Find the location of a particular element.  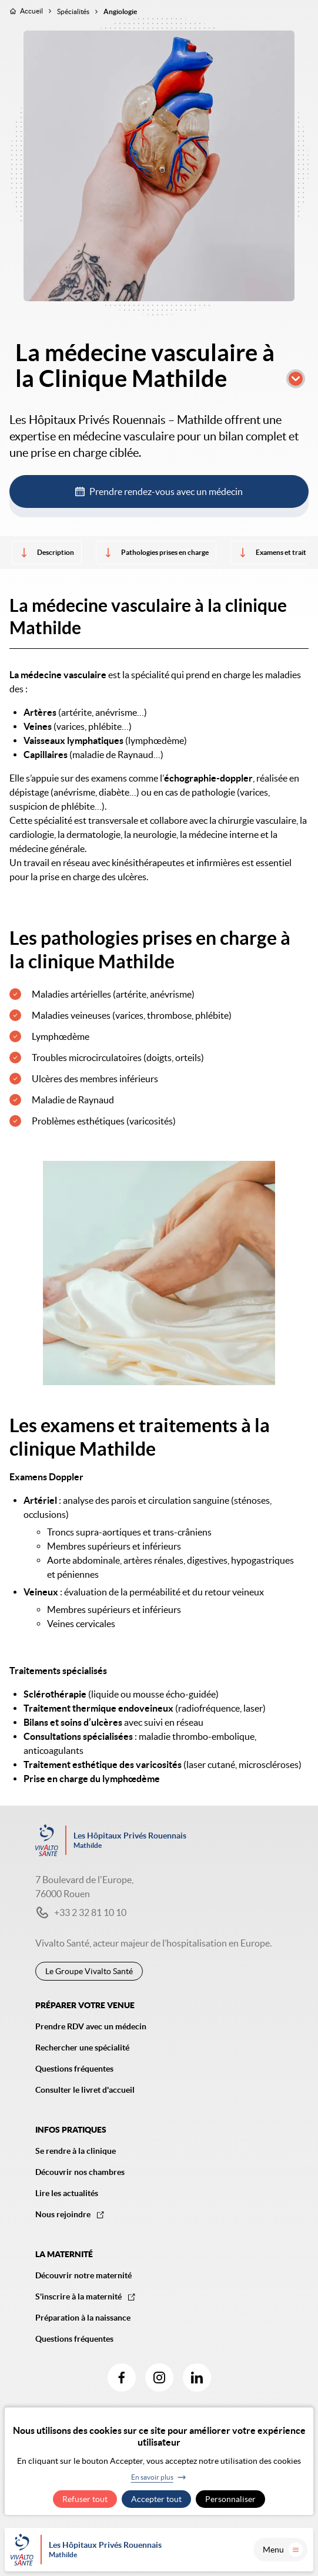

Accepter tout is located at coordinates (156, 2499).